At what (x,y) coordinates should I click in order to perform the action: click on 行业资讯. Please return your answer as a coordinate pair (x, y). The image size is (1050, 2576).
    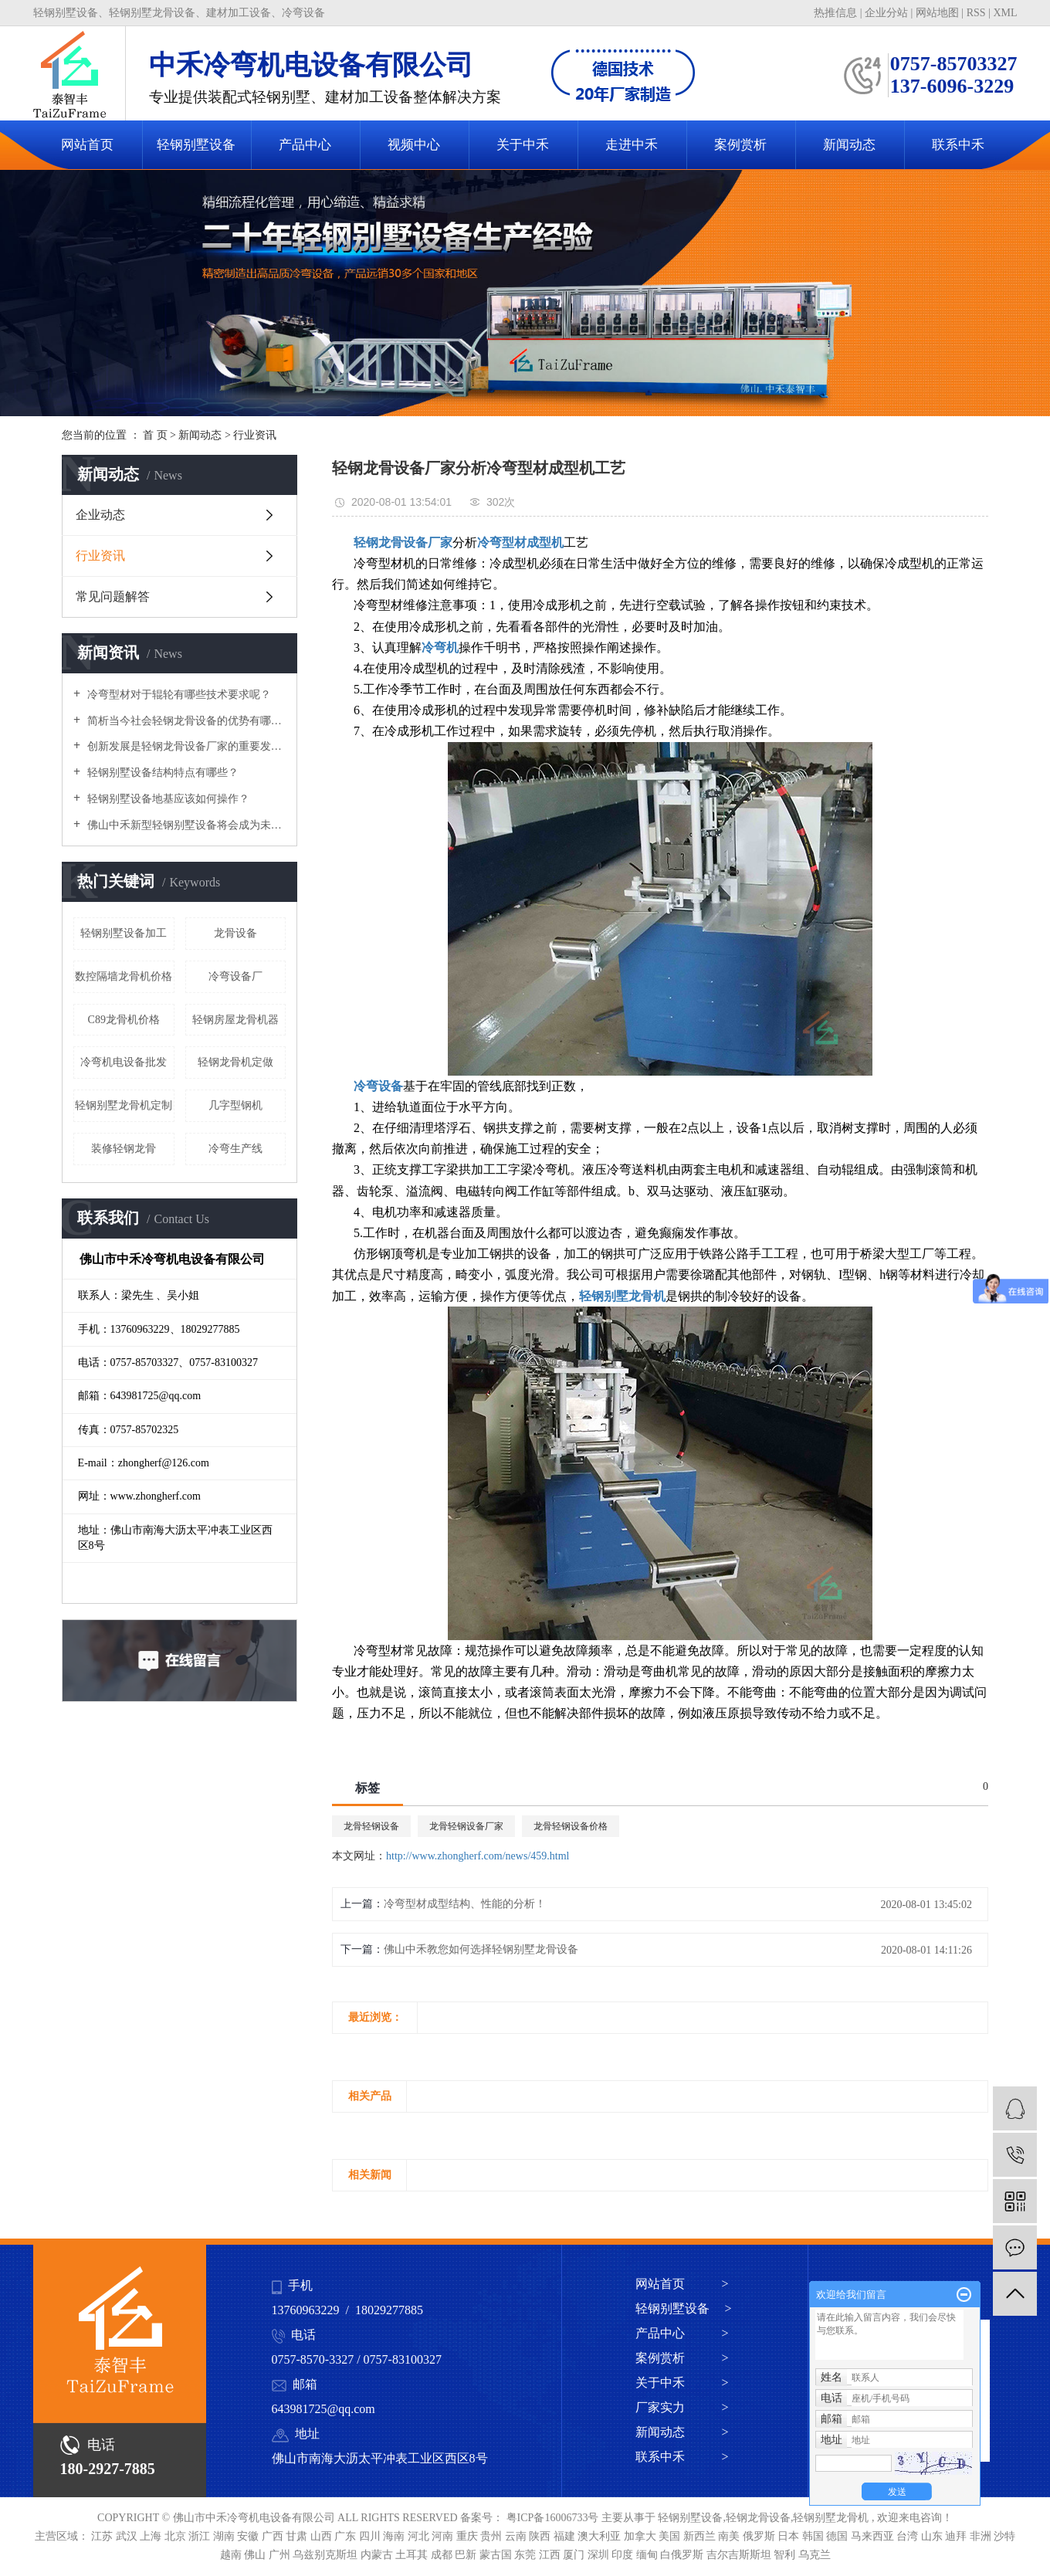
    Looking at the image, I should click on (254, 435).